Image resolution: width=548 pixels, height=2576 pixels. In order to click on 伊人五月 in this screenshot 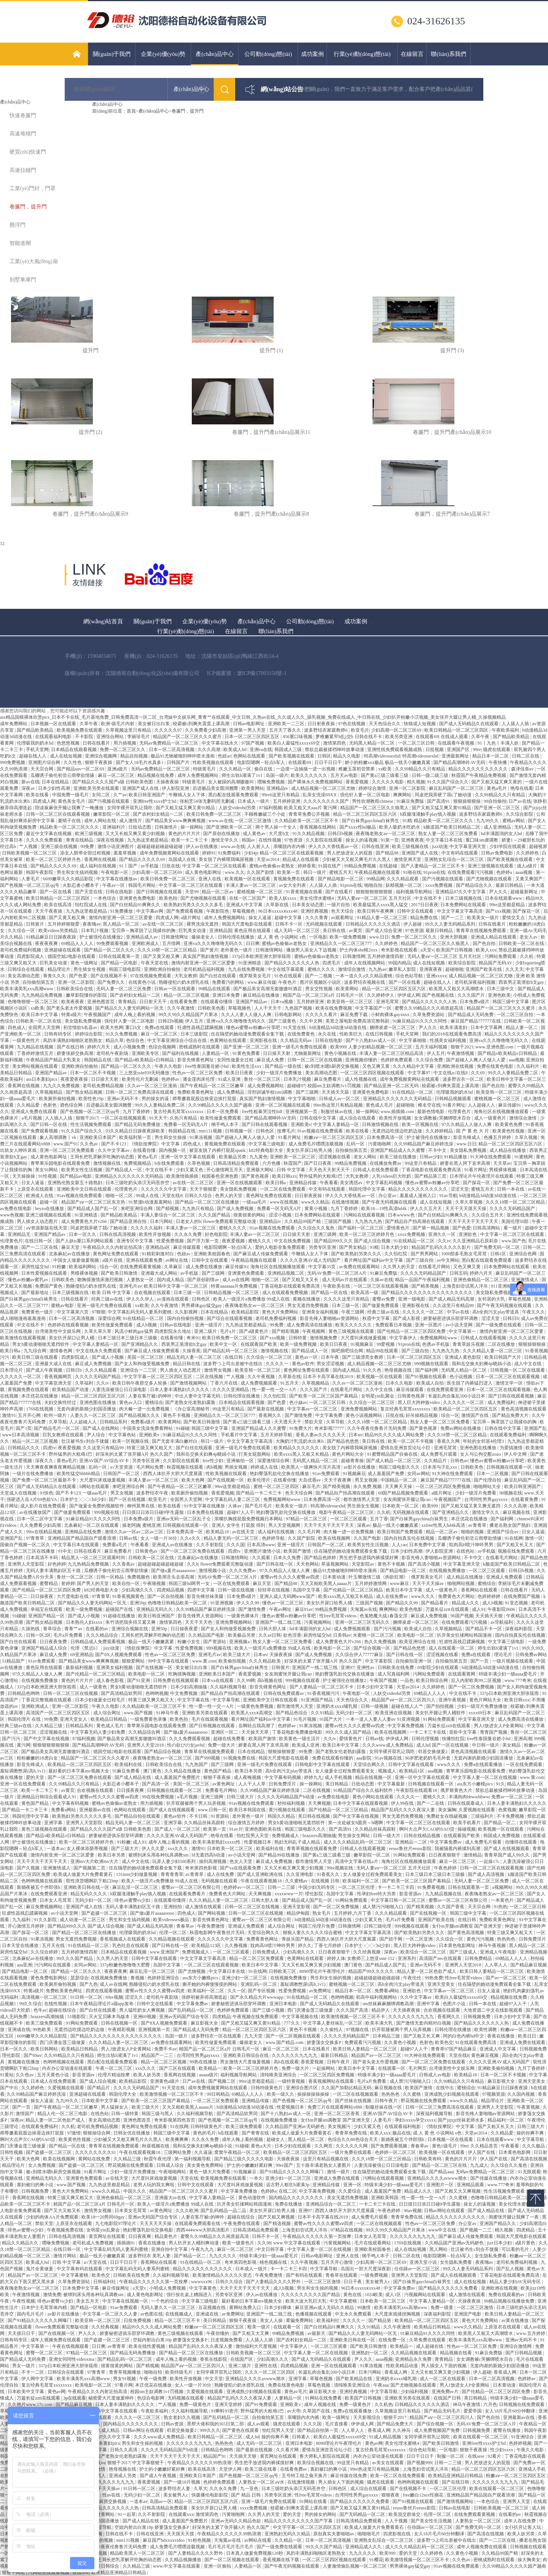, I will do `click(194, 1021)`.